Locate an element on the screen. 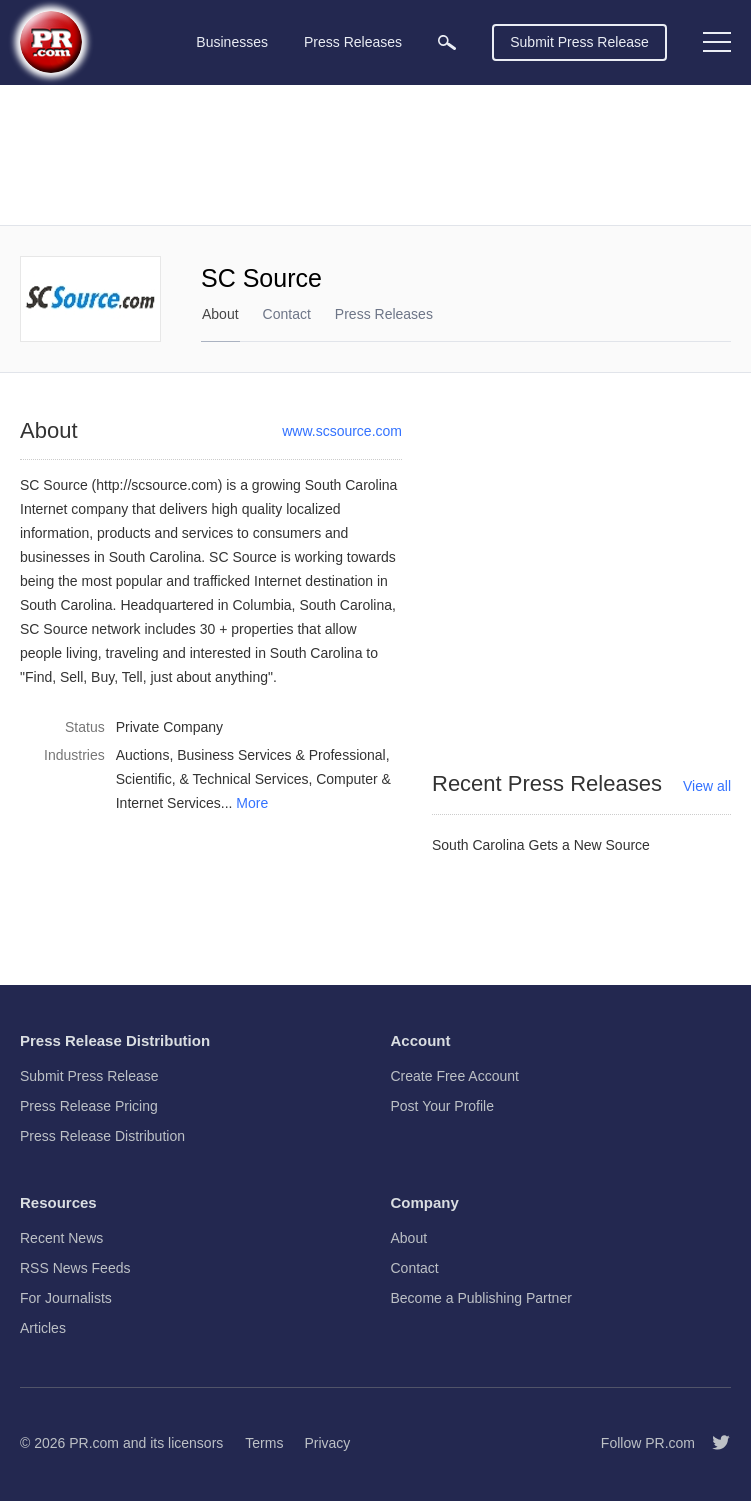  Become a Publishing Partner is located at coordinates (481, 1298).